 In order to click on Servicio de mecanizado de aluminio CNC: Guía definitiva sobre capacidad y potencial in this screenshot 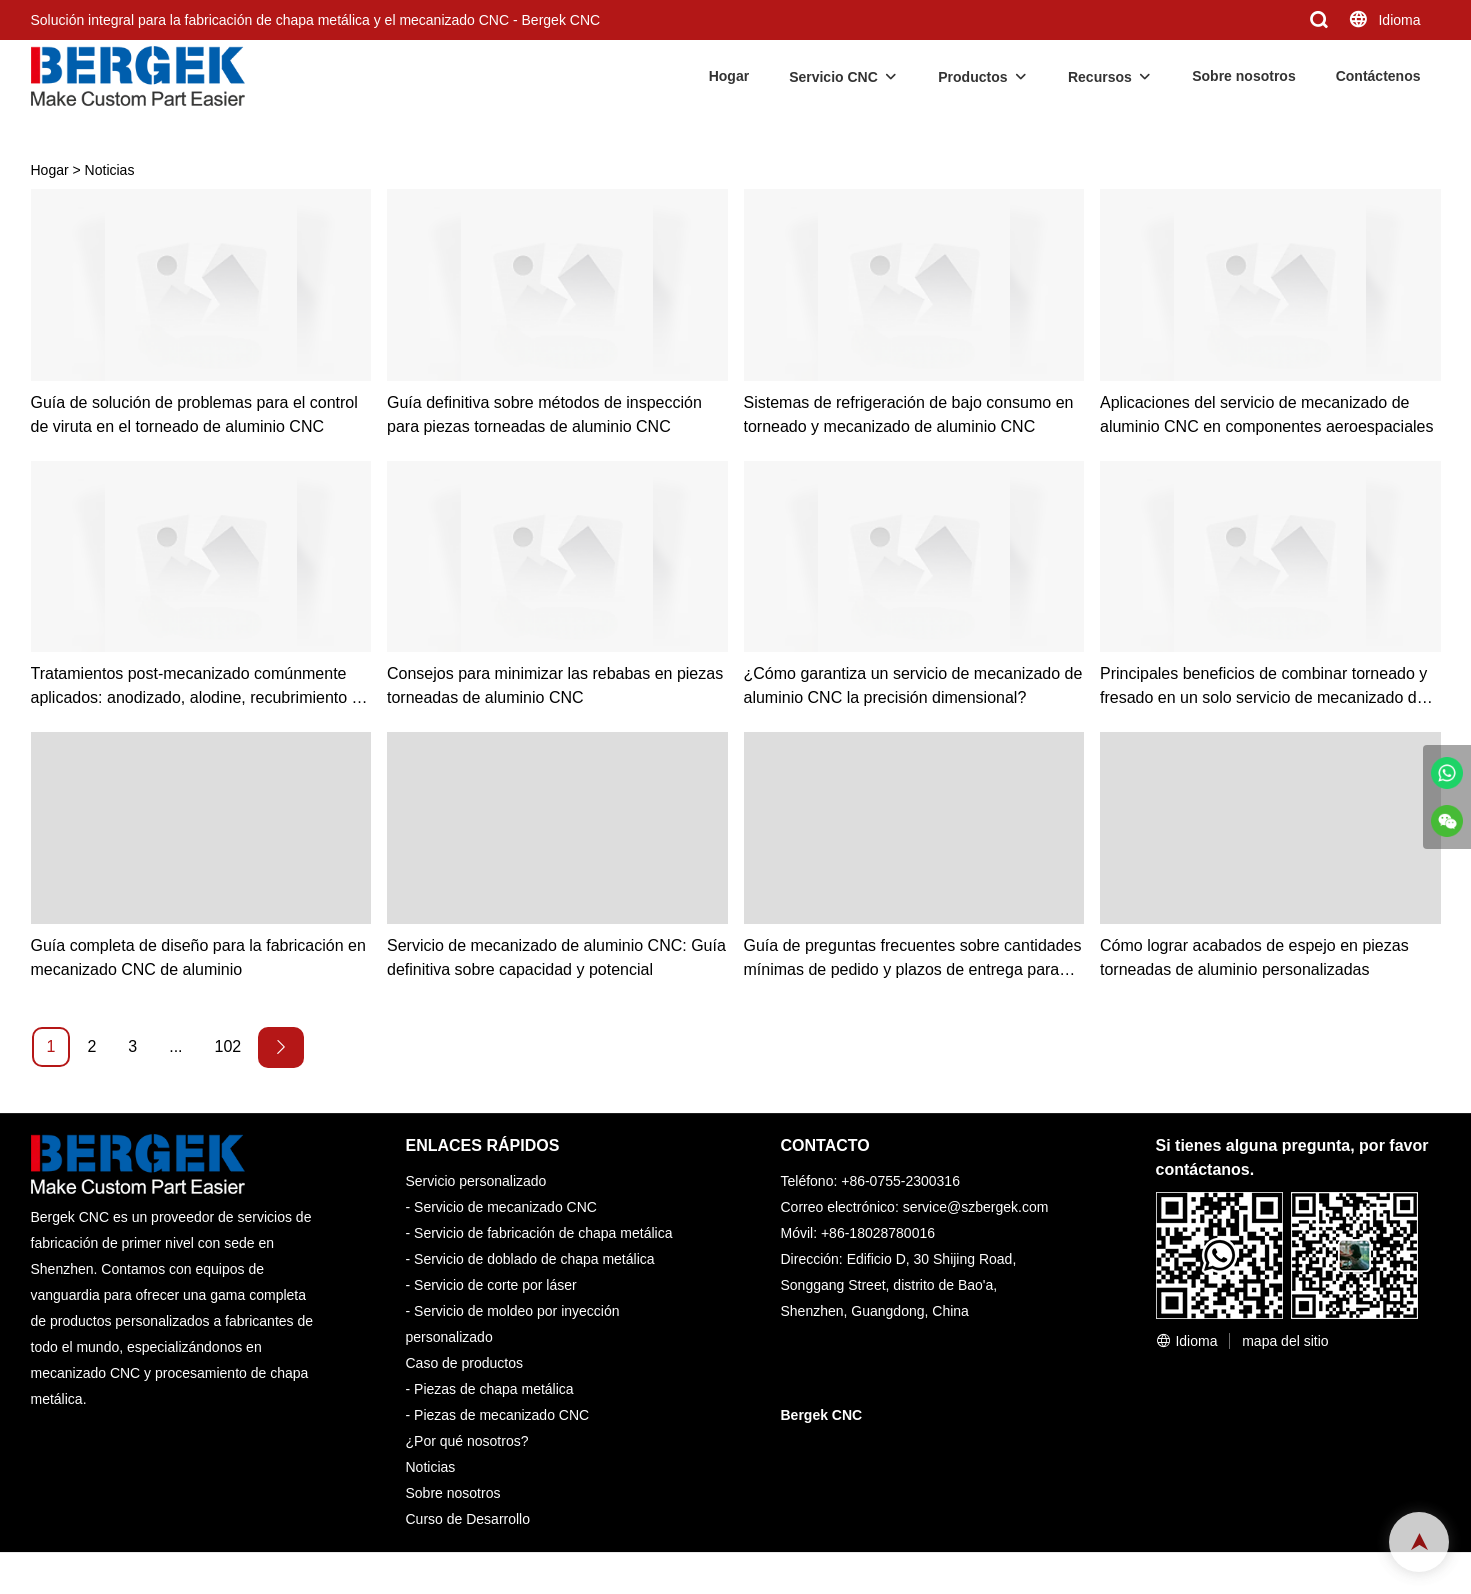, I will do `click(556, 957)`.